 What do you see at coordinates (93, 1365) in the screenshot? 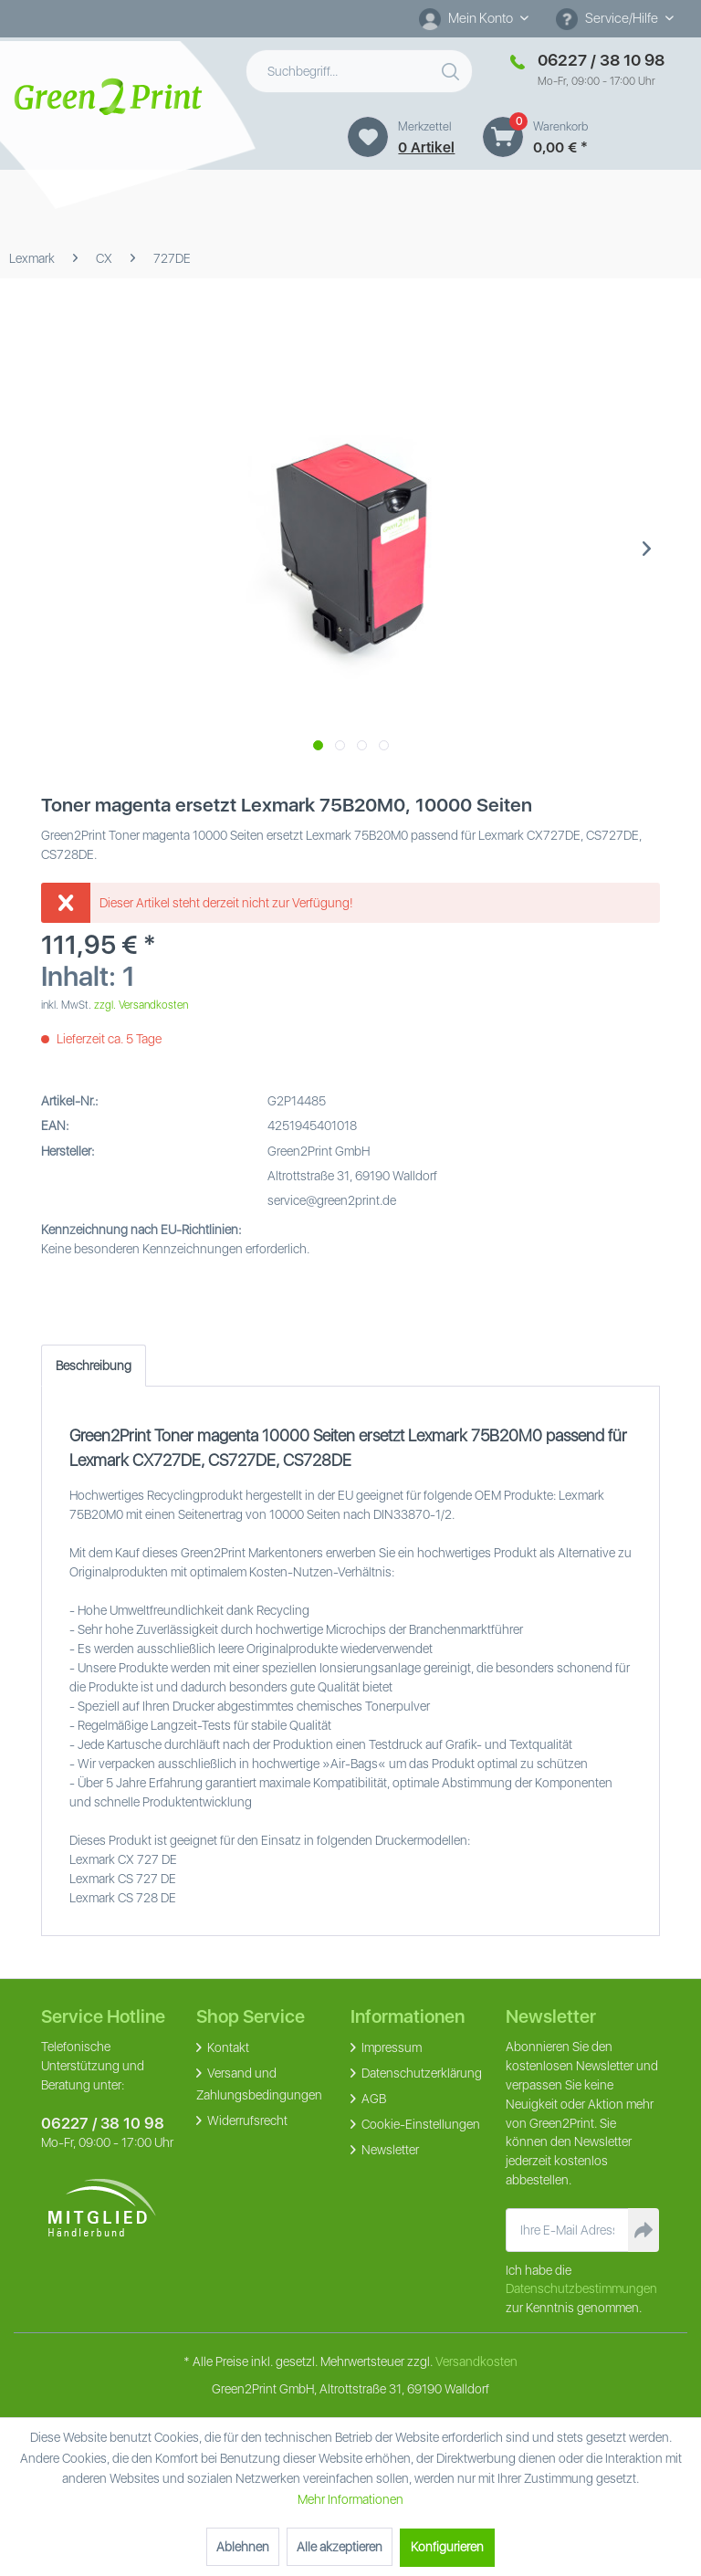
I see `Beschreibung` at bounding box center [93, 1365].